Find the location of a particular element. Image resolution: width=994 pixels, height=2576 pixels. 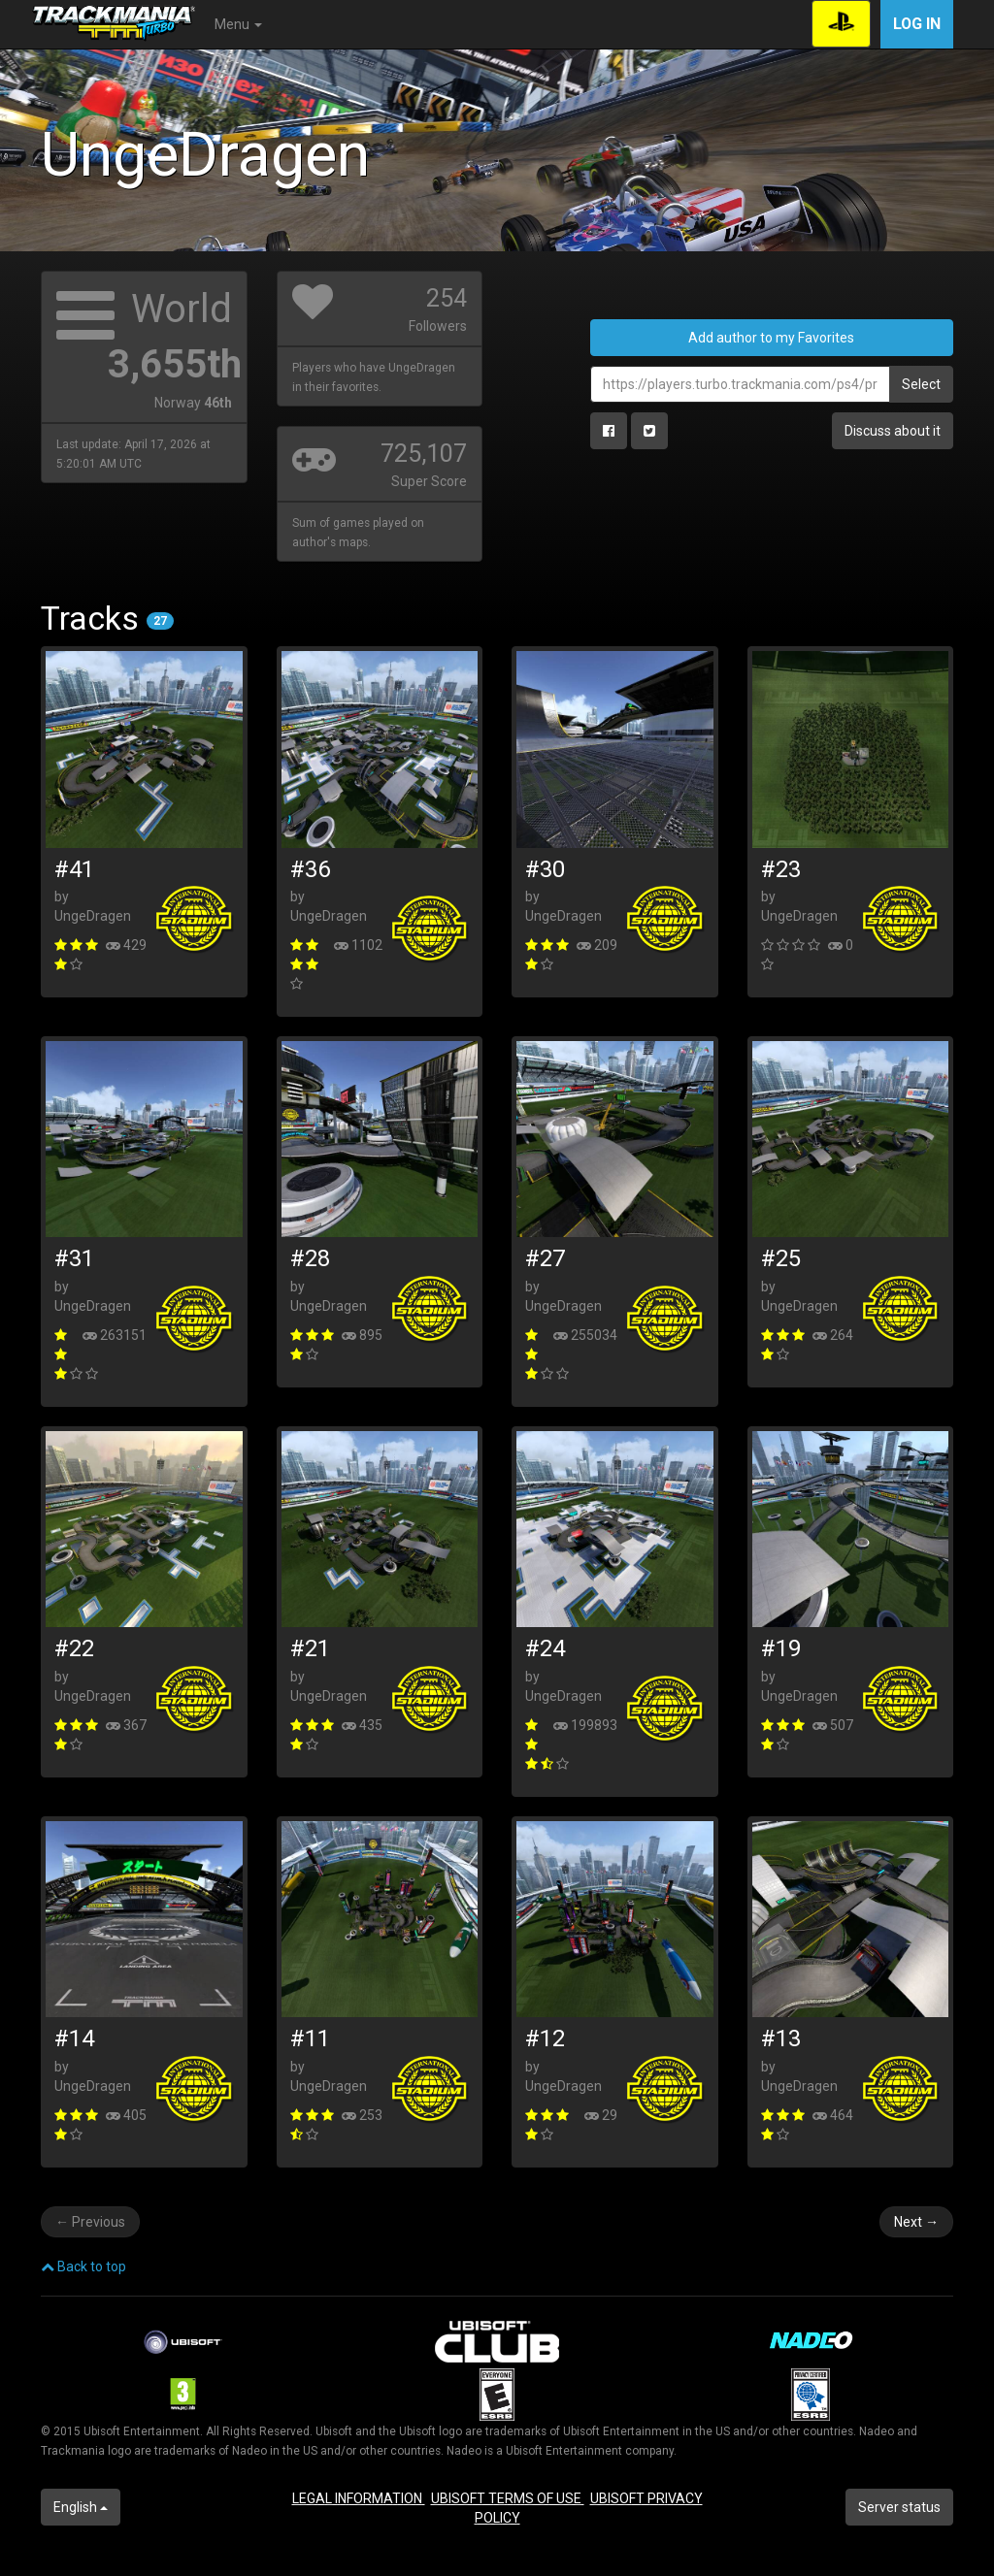

Discuss about it is located at coordinates (893, 431).